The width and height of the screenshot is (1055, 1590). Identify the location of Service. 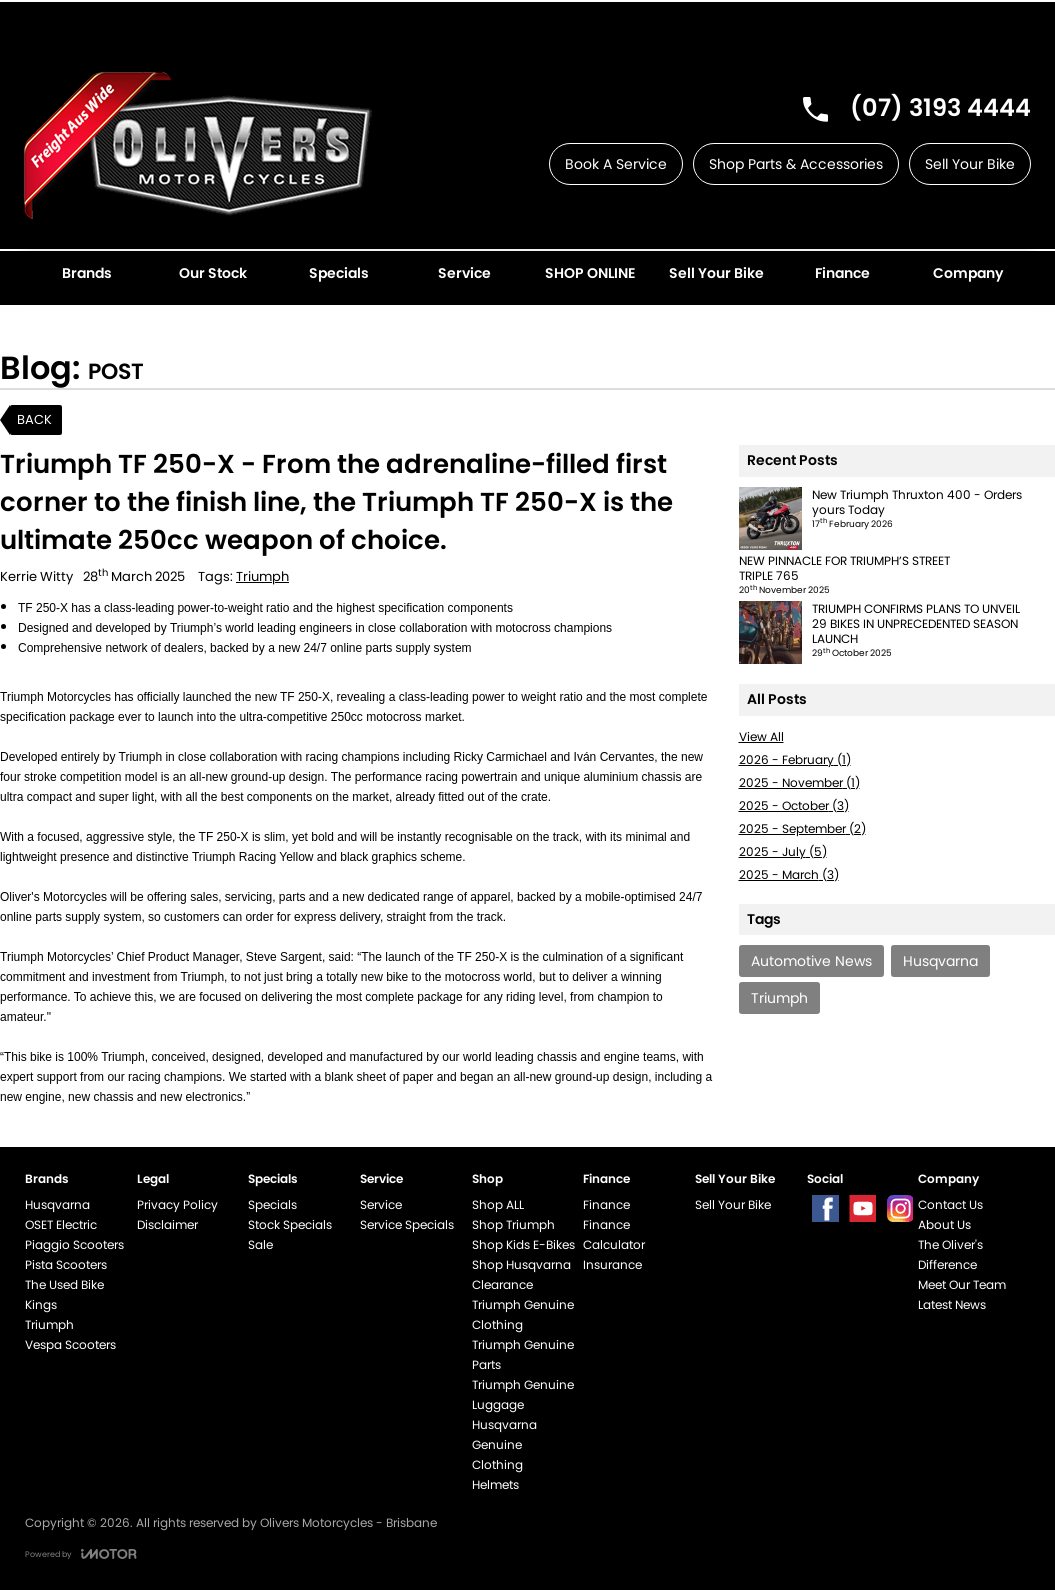
(381, 1204).